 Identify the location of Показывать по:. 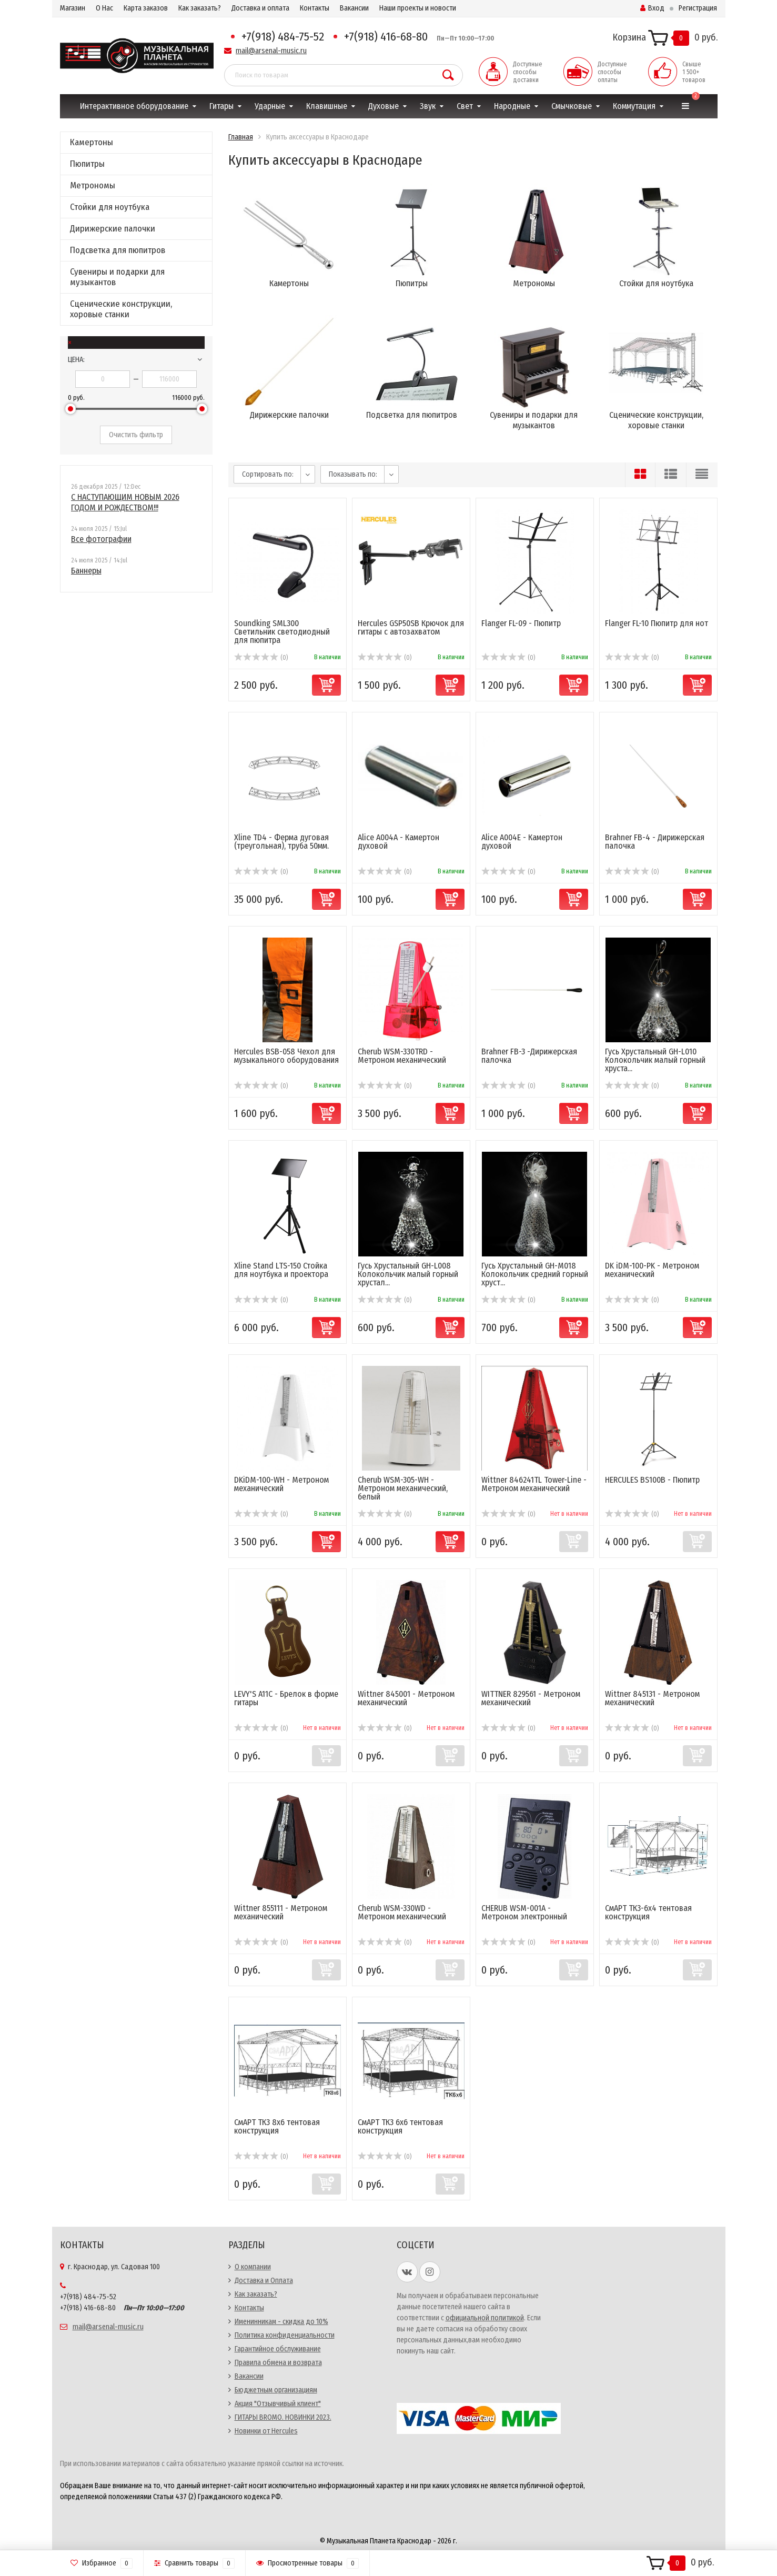
(353, 474).